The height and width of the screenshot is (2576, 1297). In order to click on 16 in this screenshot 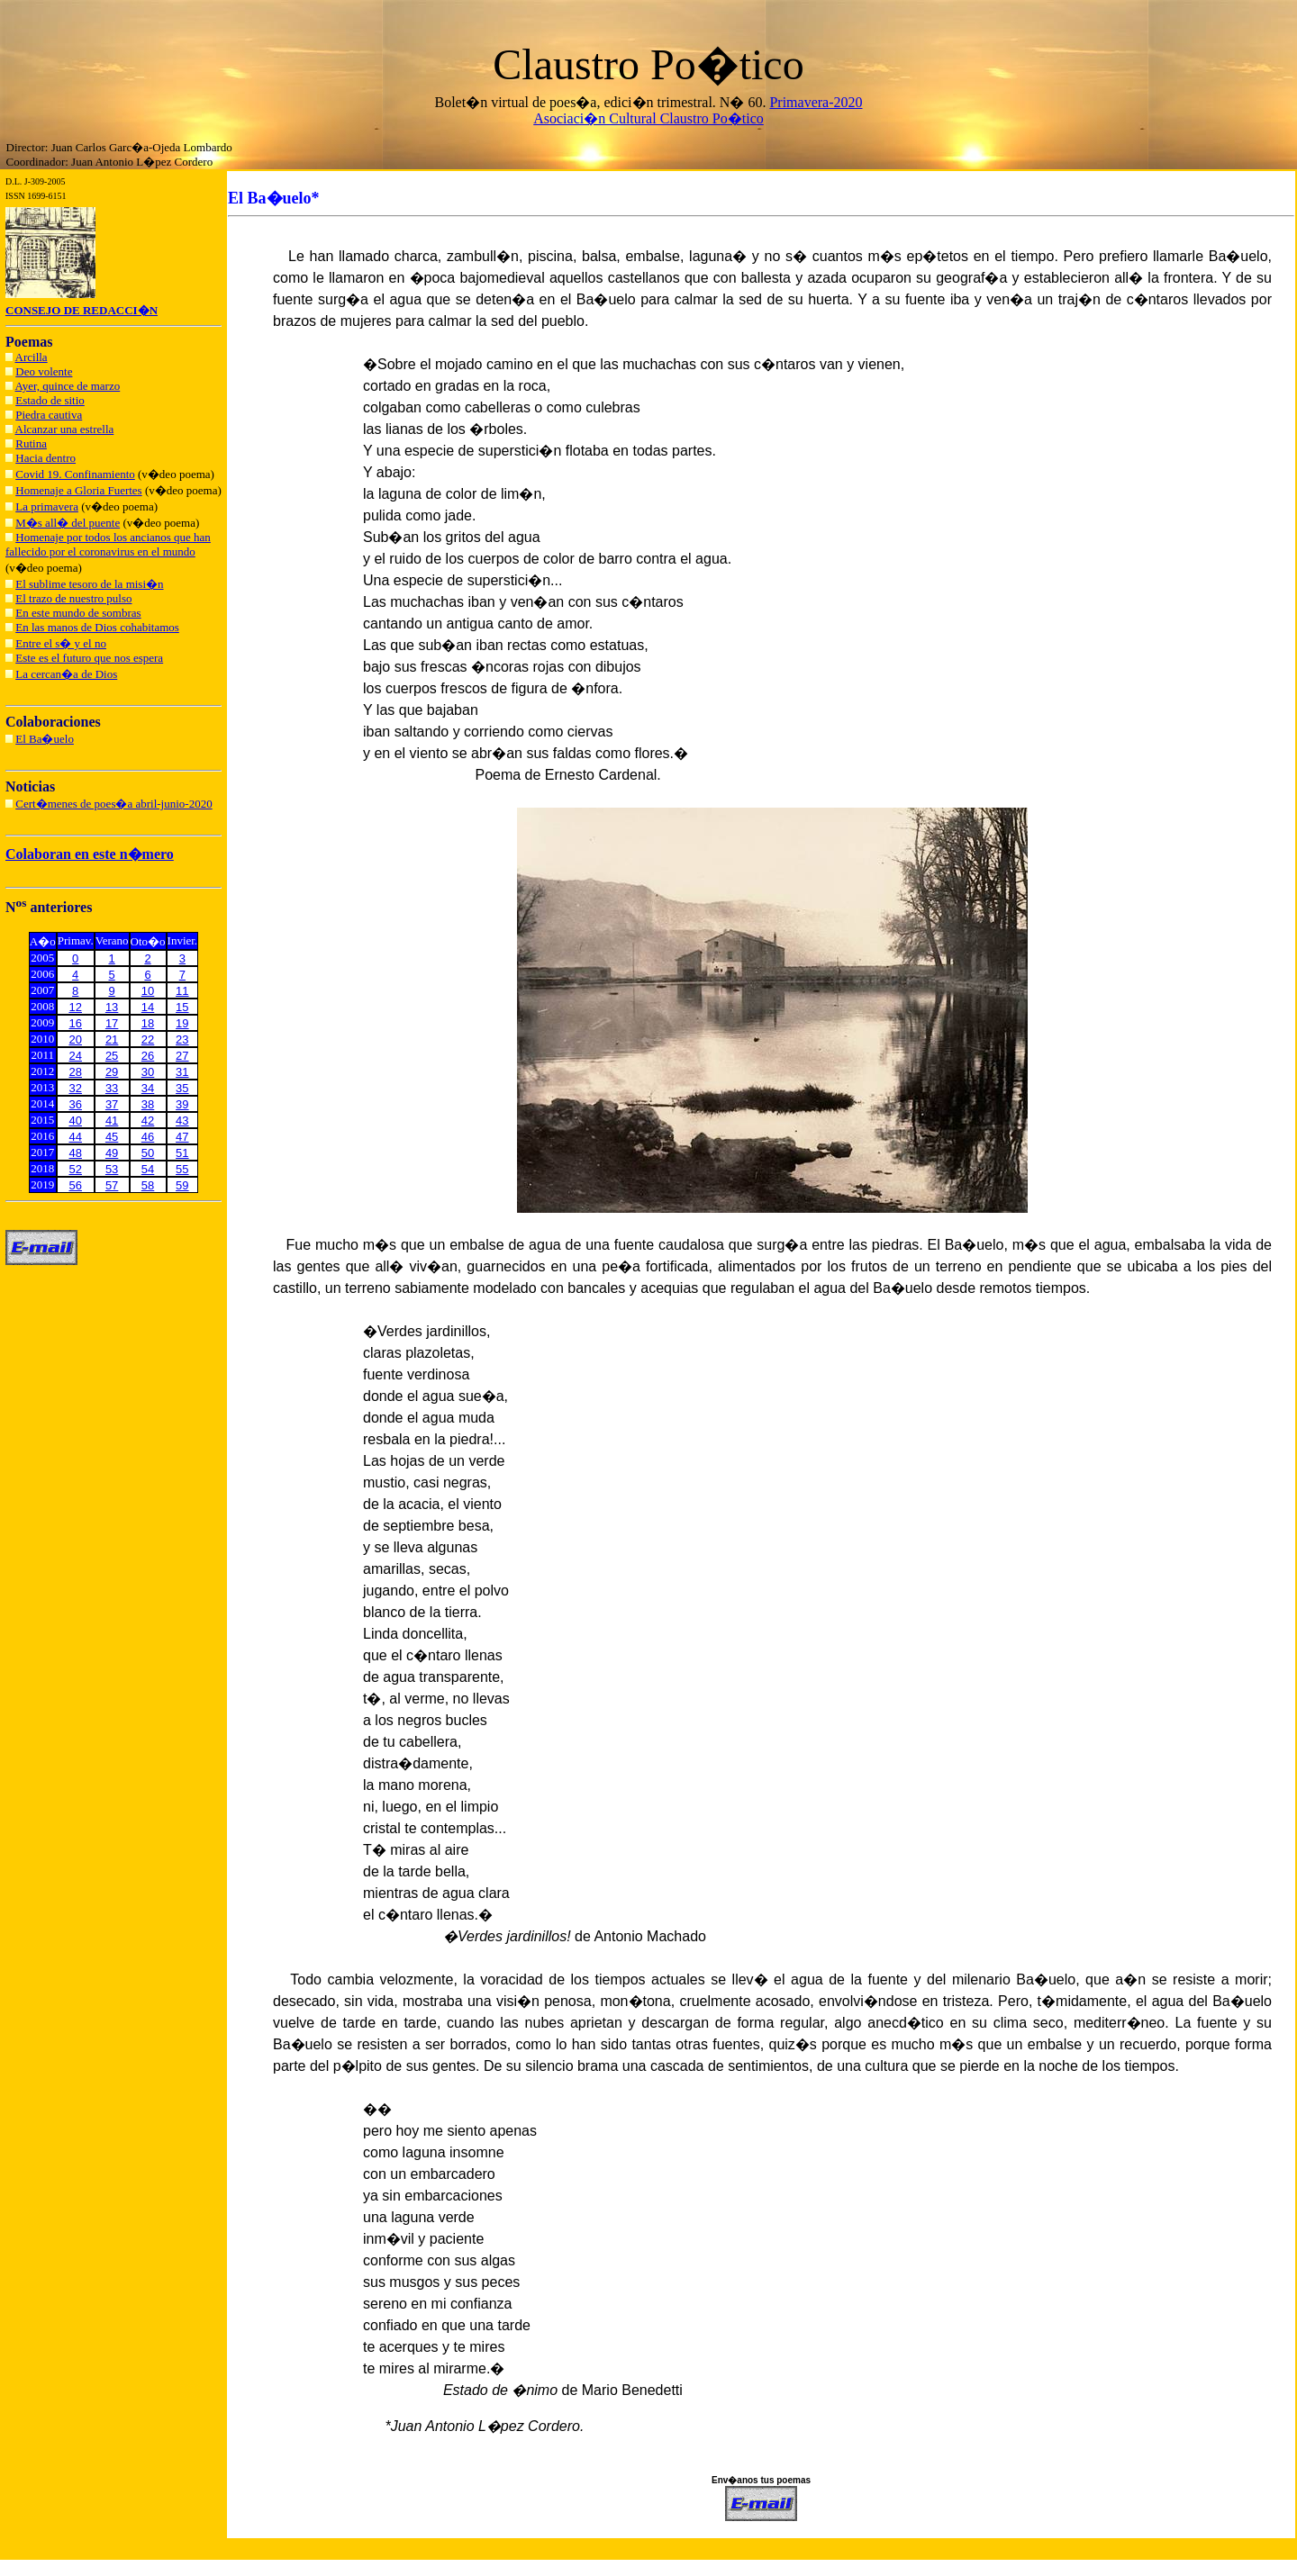, I will do `click(75, 1023)`.